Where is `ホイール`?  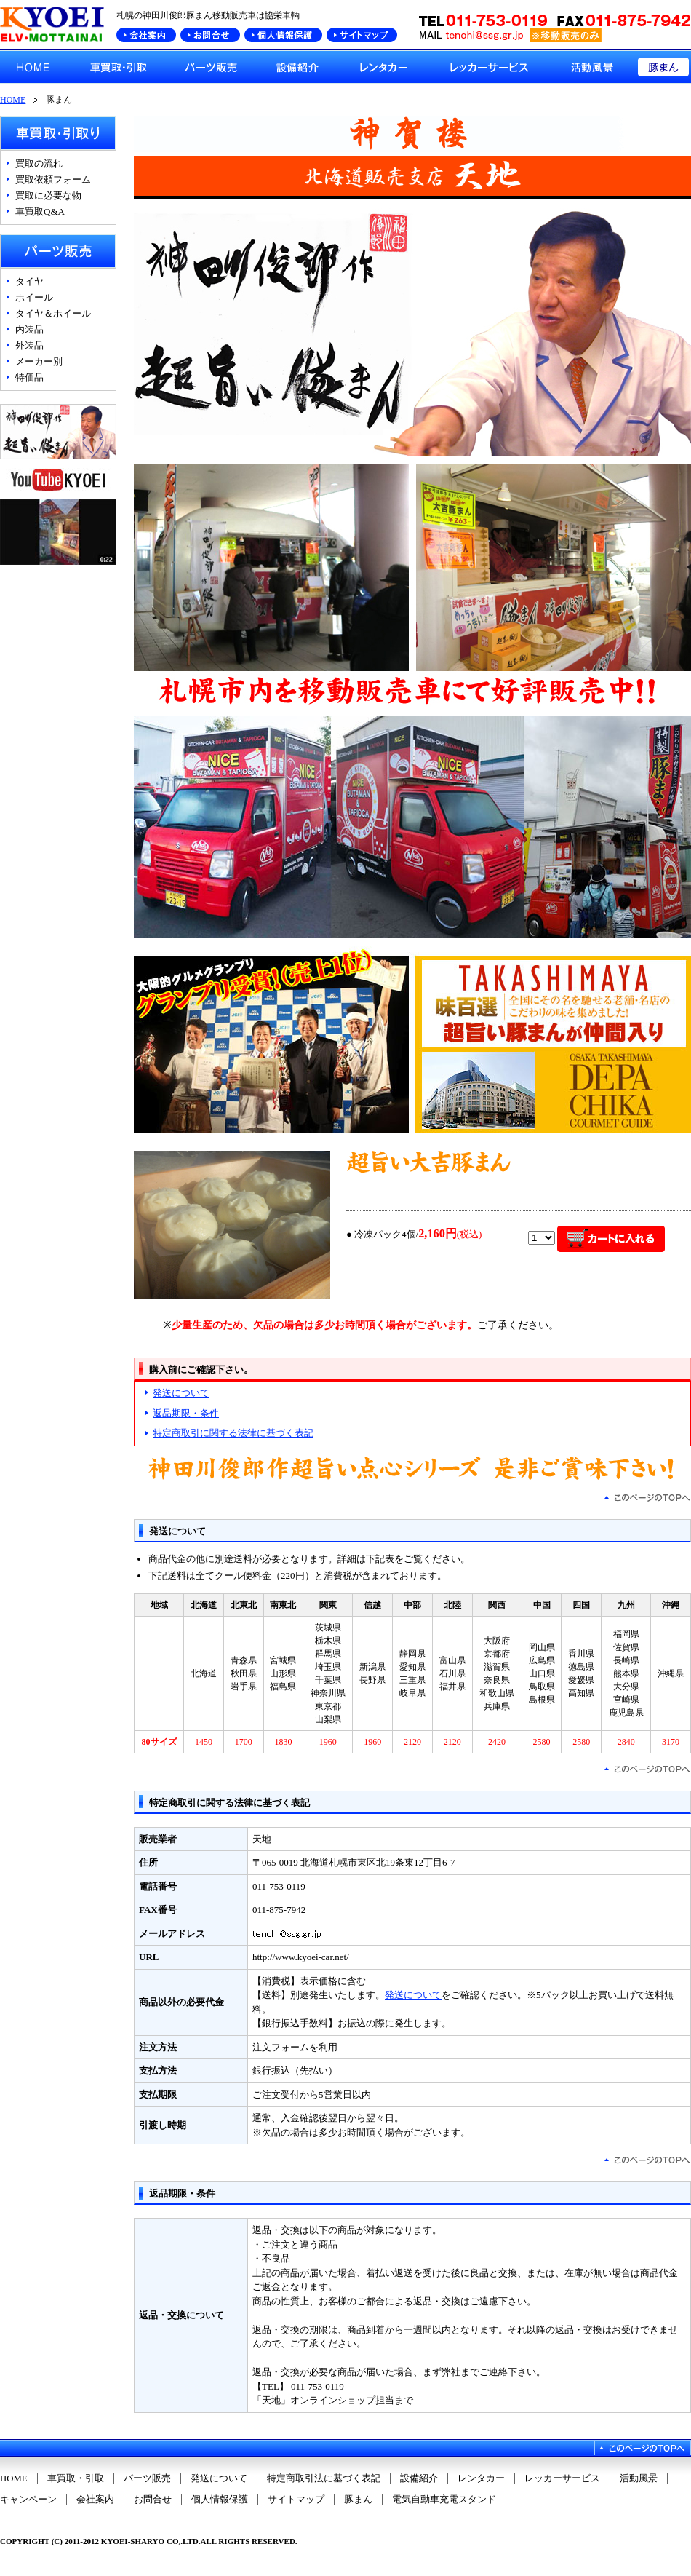 ホイール is located at coordinates (34, 297).